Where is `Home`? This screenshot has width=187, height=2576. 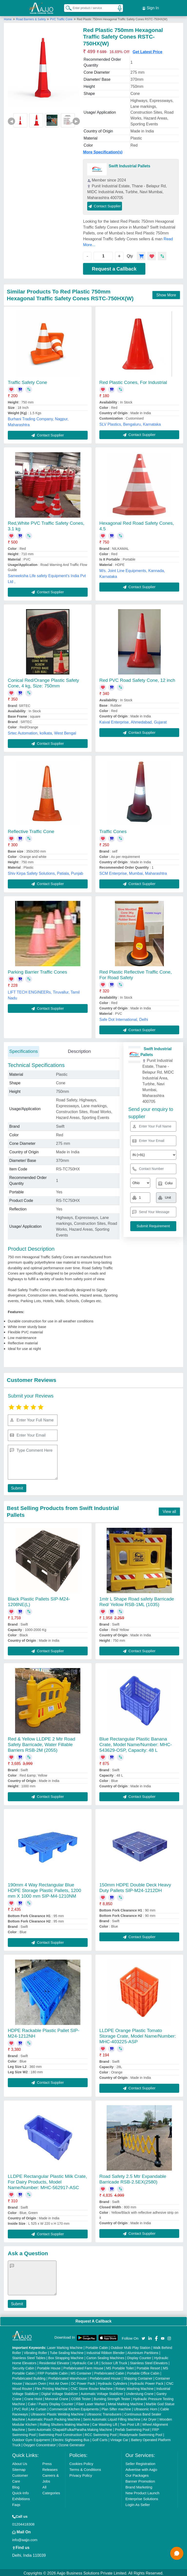 Home is located at coordinates (8, 18).